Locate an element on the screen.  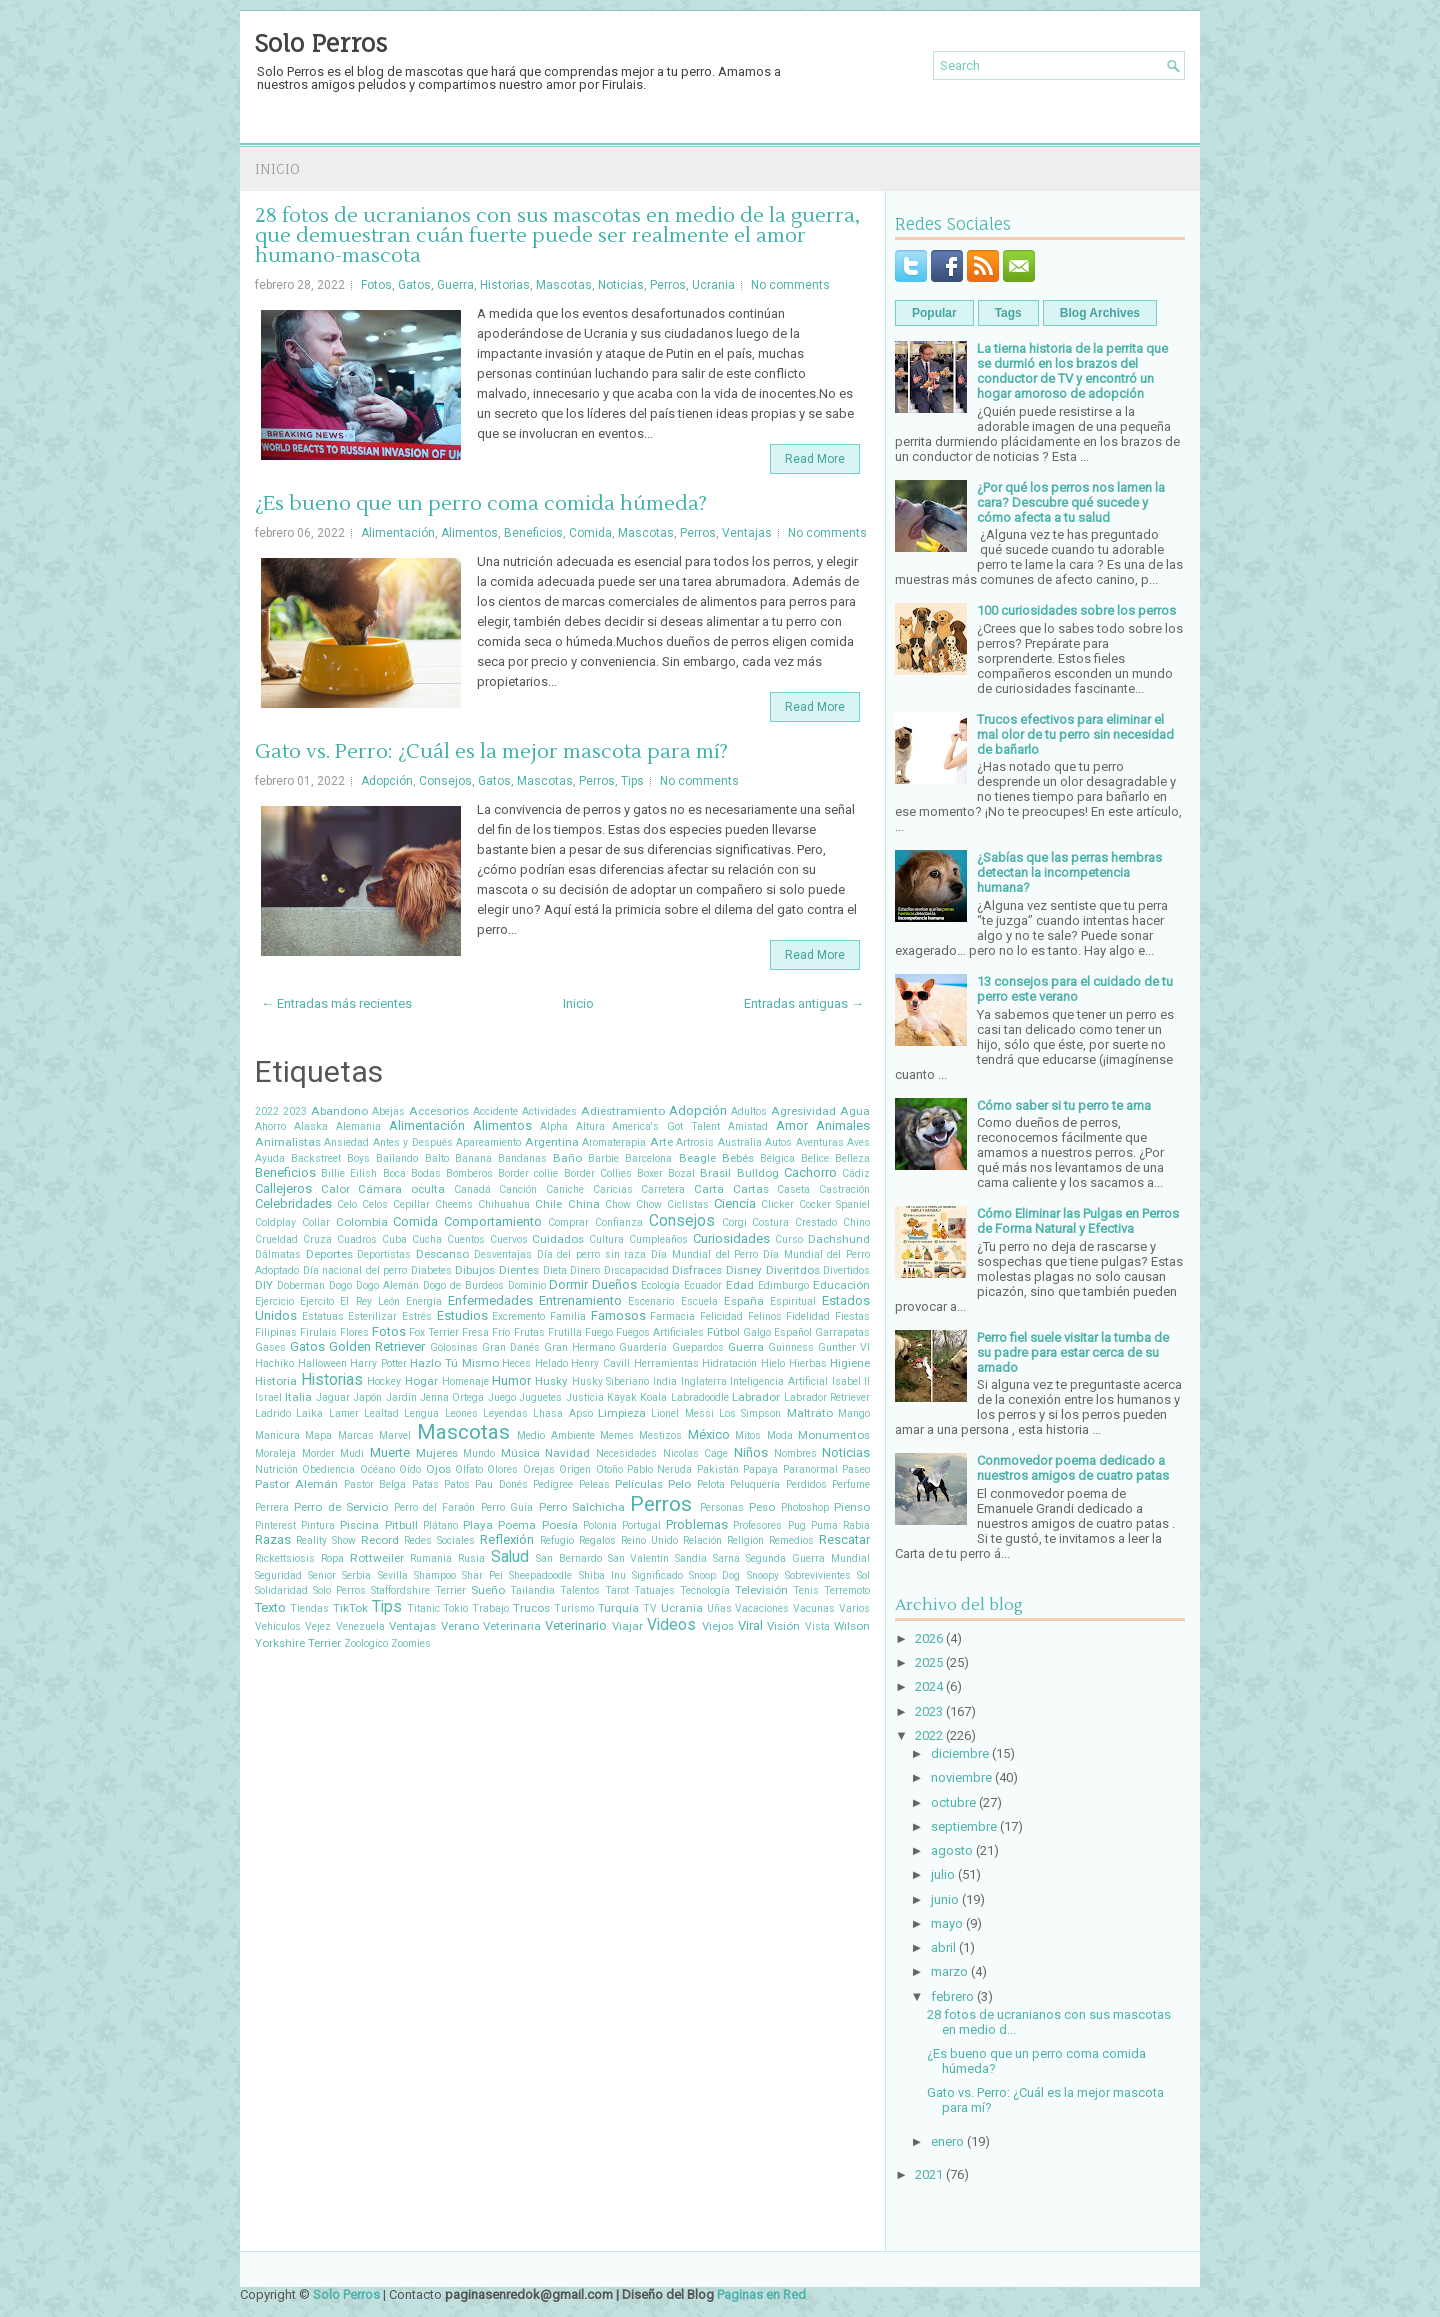
Agua is located at coordinates (855, 1111).